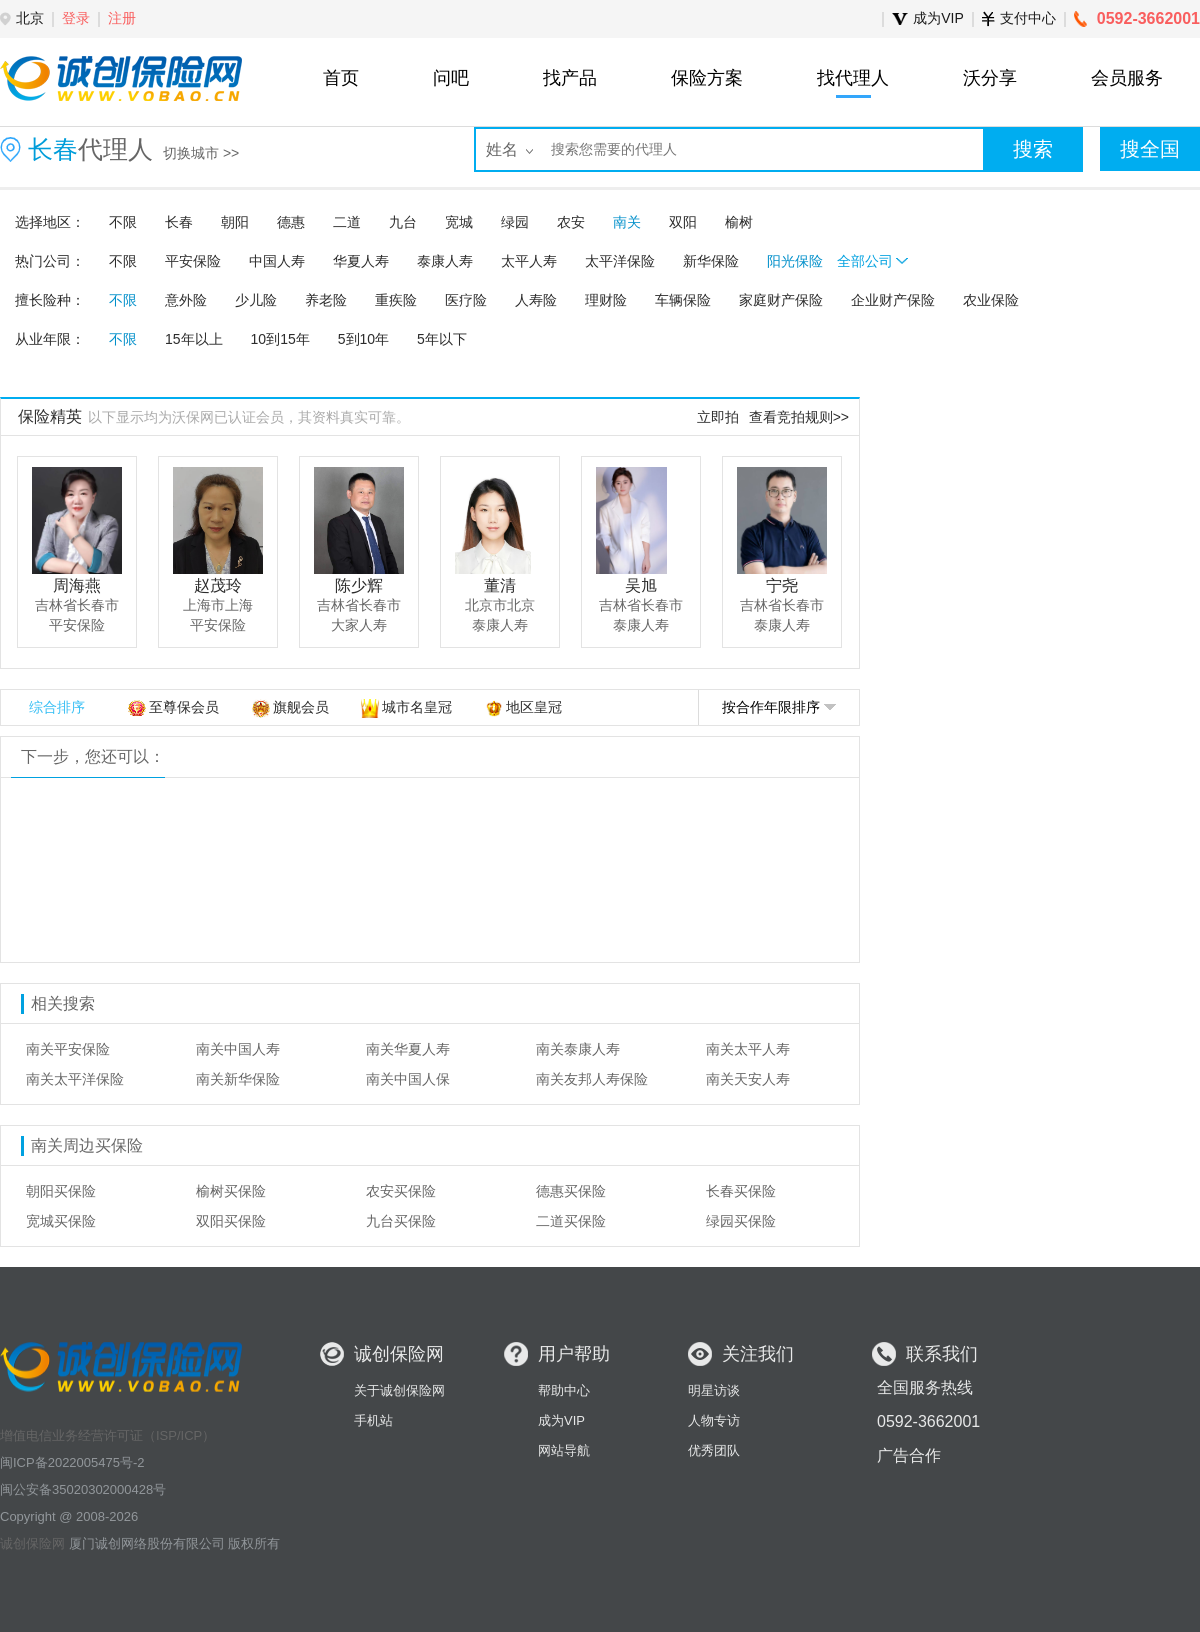  What do you see at coordinates (218, 585) in the screenshot?
I see `赵茂玲` at bounding box center [218, 585].